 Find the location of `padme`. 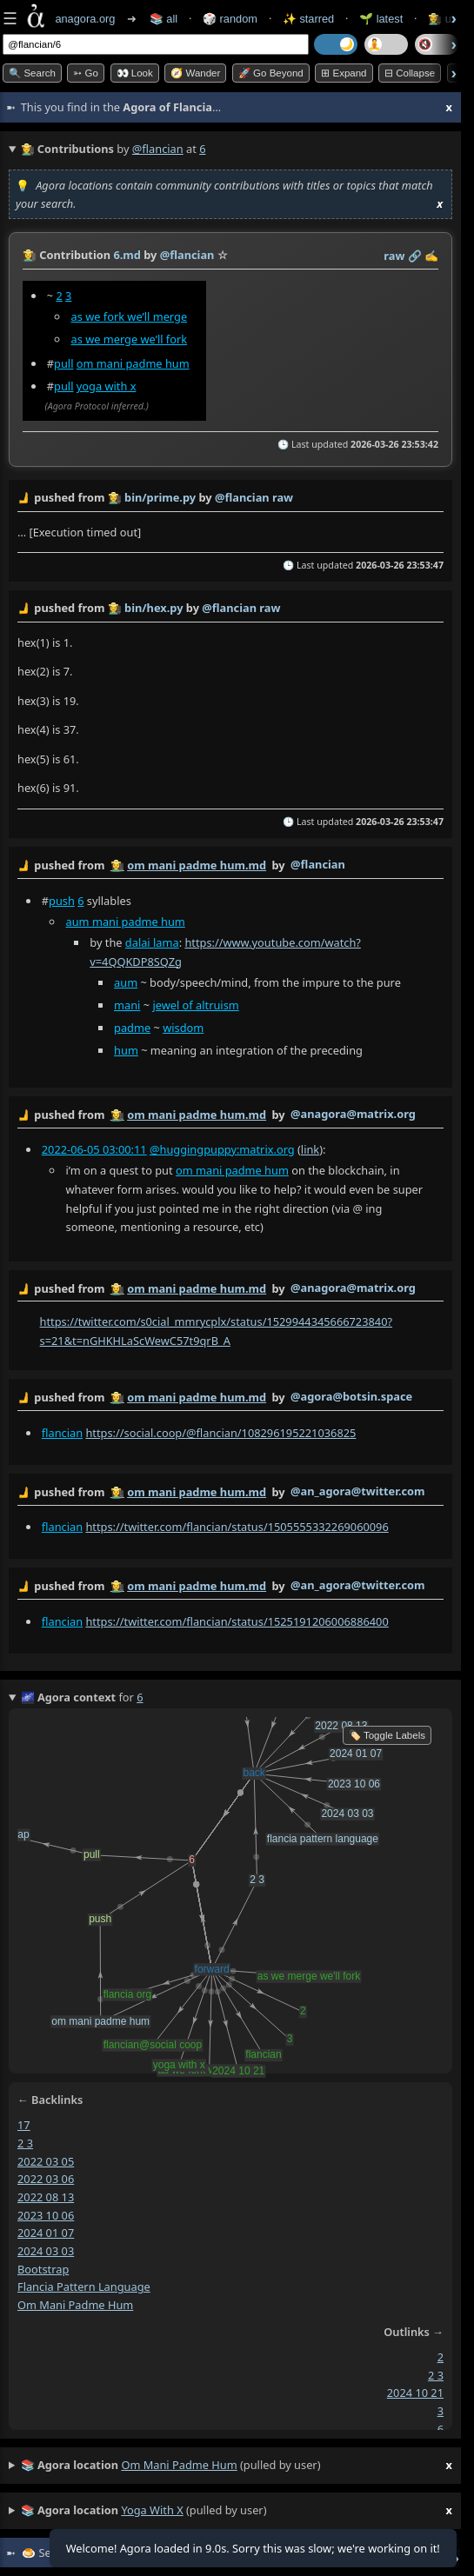

padme is located at coordinates (132, 1027).